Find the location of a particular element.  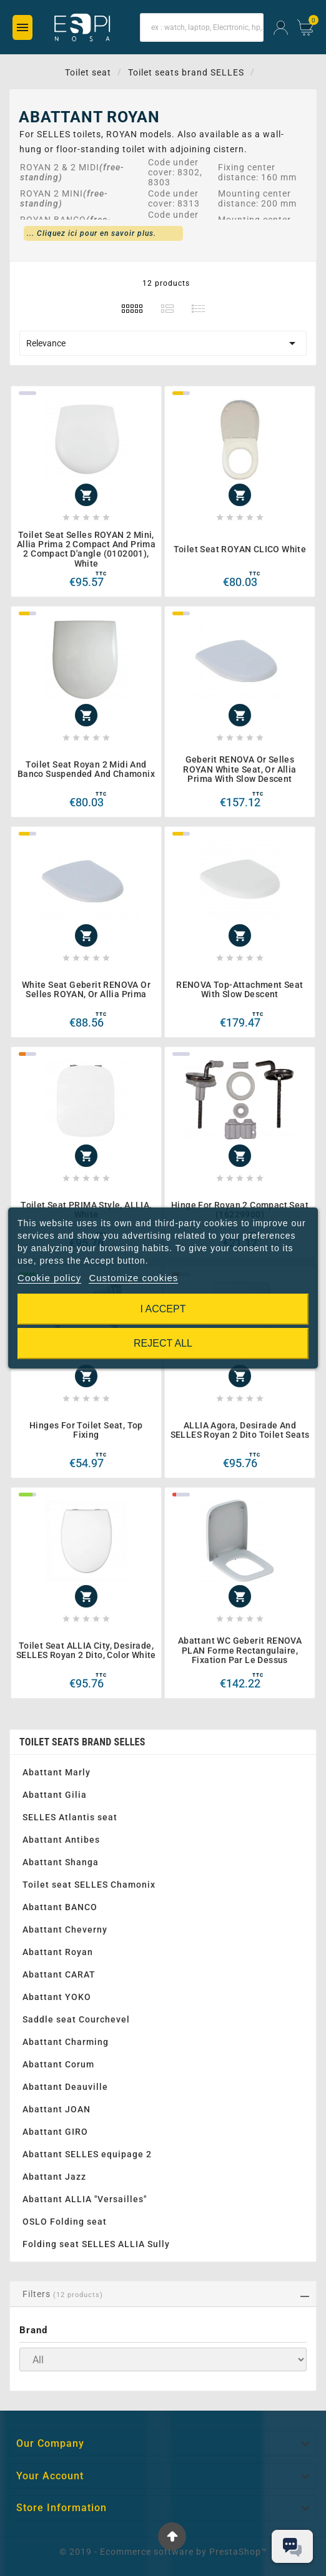

I accept is located at coordinates (163, 1309).